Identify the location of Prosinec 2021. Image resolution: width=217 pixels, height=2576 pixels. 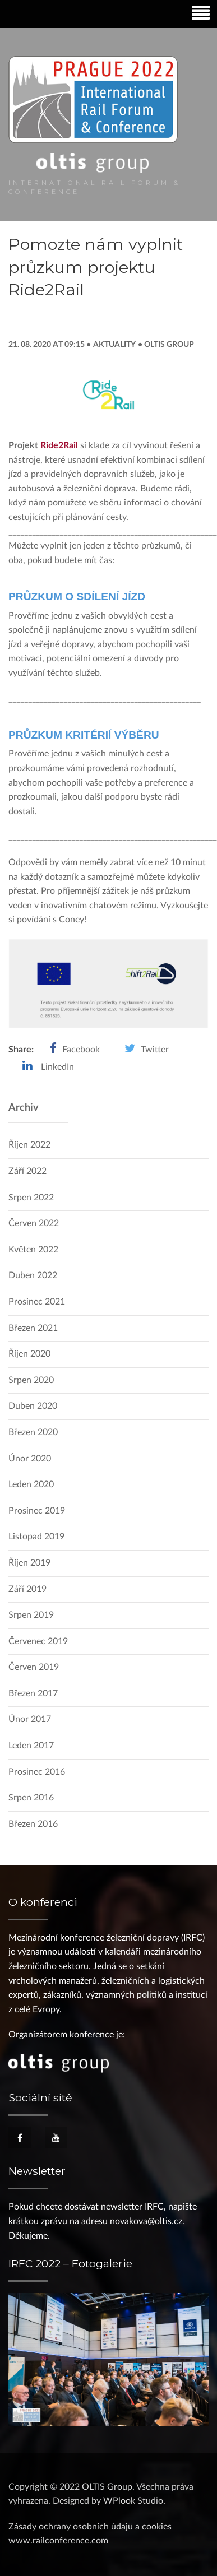
(36, 1301).